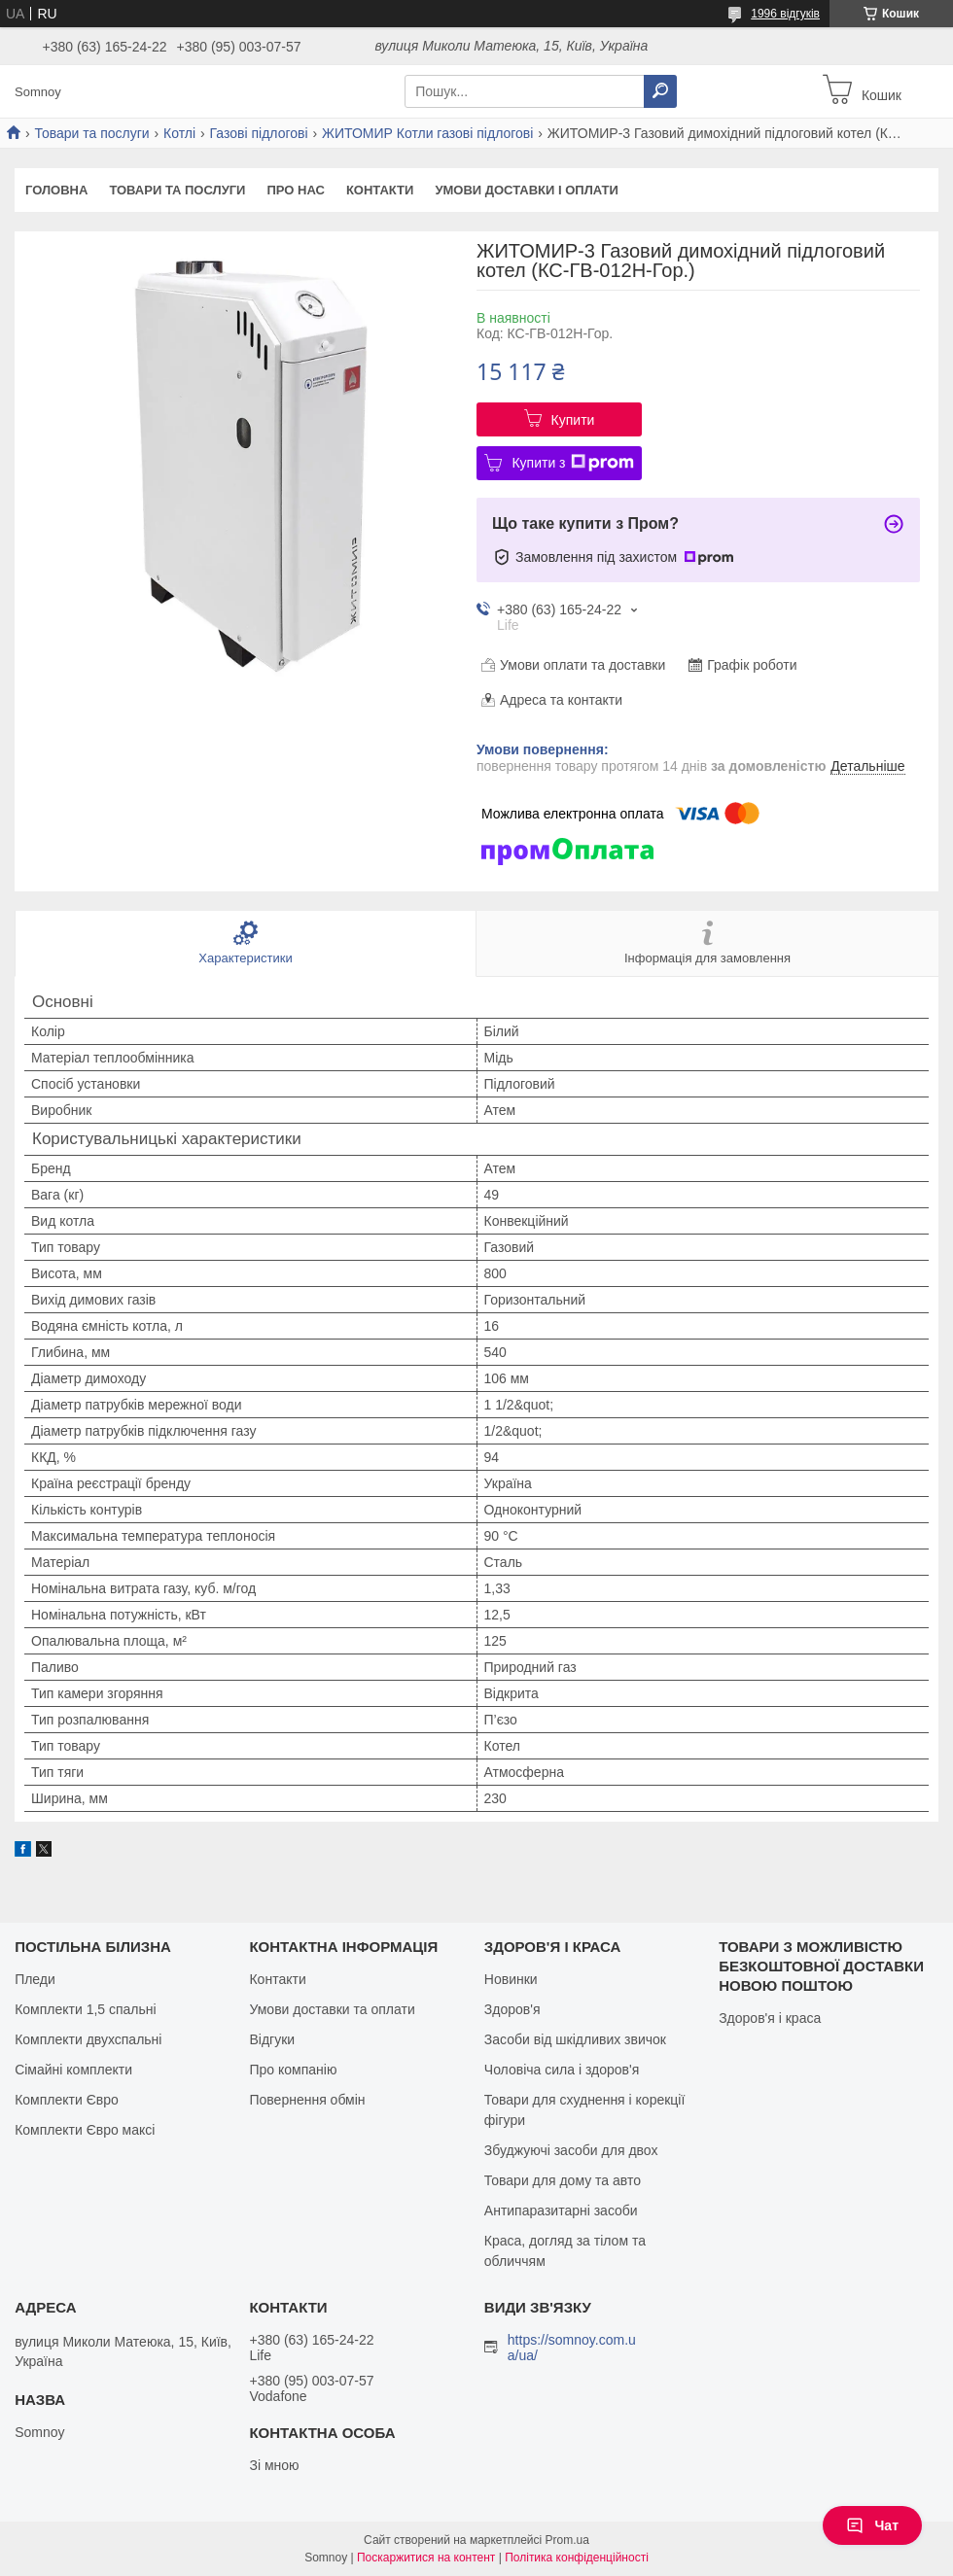 This screenshot has height=2576, width=953. I want to click on Товари та послуги, so click(91, 133).